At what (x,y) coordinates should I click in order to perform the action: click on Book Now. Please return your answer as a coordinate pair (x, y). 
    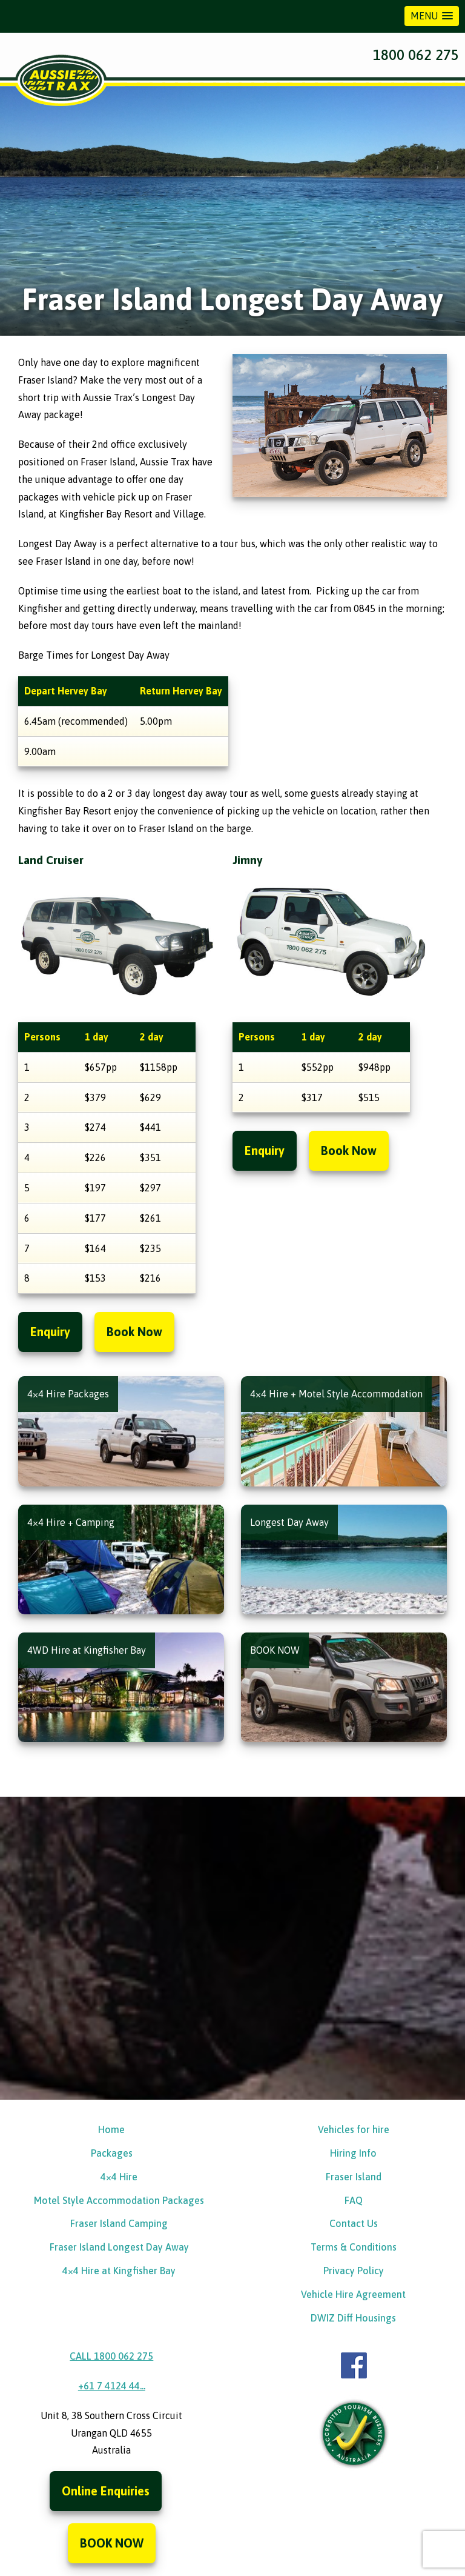
    Looking at the image, I should click on (134, 1332).